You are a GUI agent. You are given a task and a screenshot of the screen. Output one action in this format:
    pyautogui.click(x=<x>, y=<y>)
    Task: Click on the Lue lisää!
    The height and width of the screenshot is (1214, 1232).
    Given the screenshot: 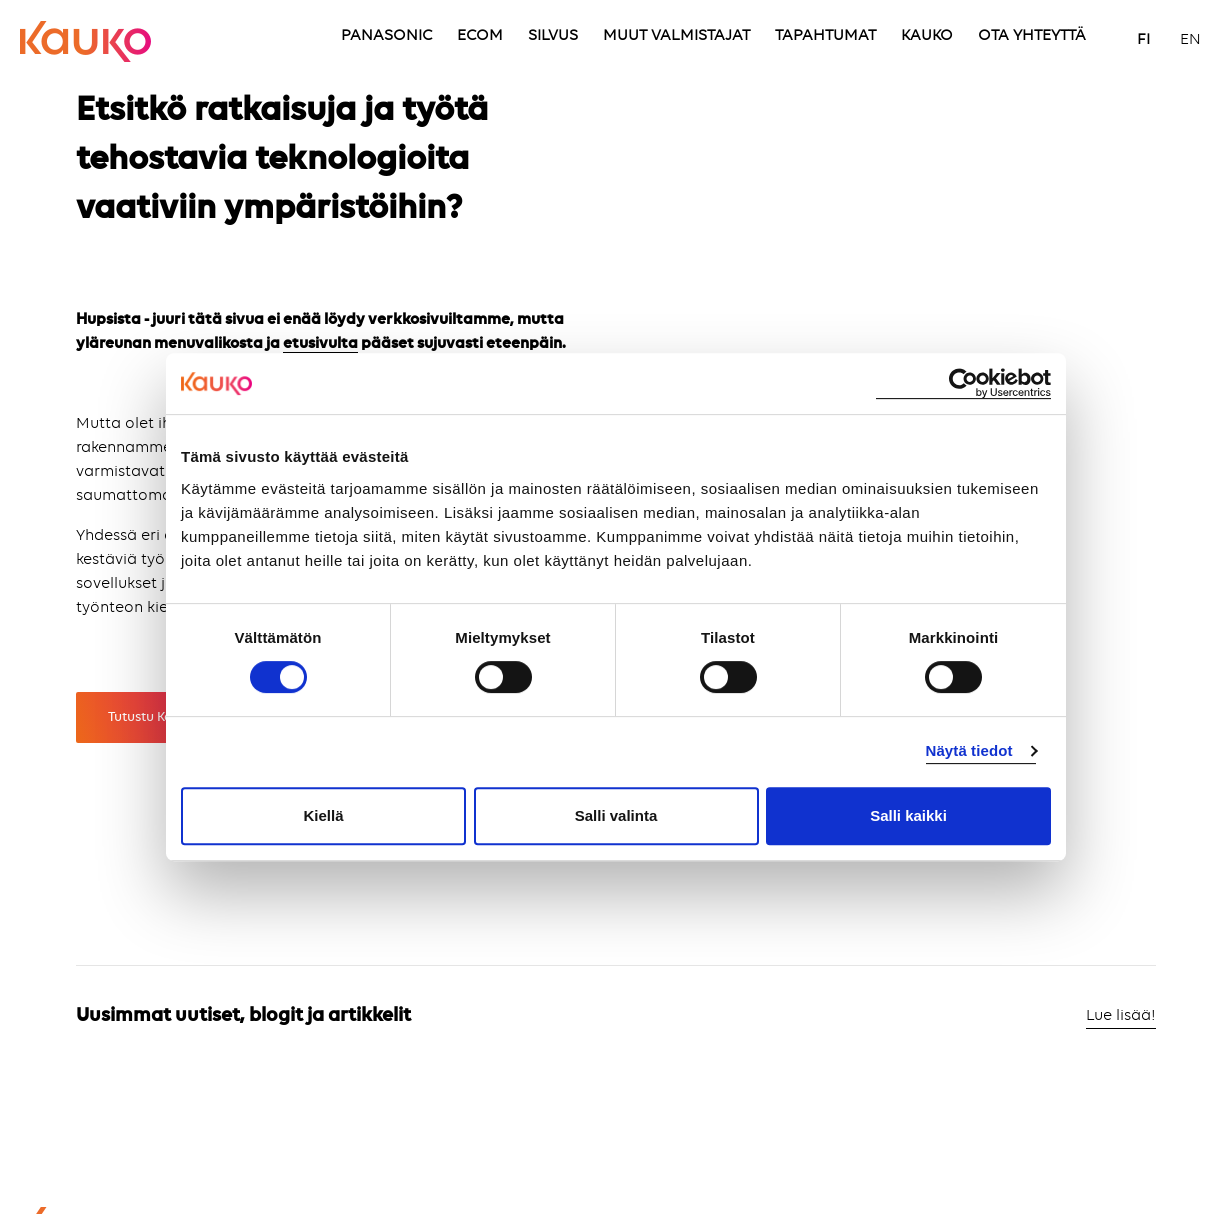 What is the action you would take?
    pyautogui.click(x=1121, y=1016)
    